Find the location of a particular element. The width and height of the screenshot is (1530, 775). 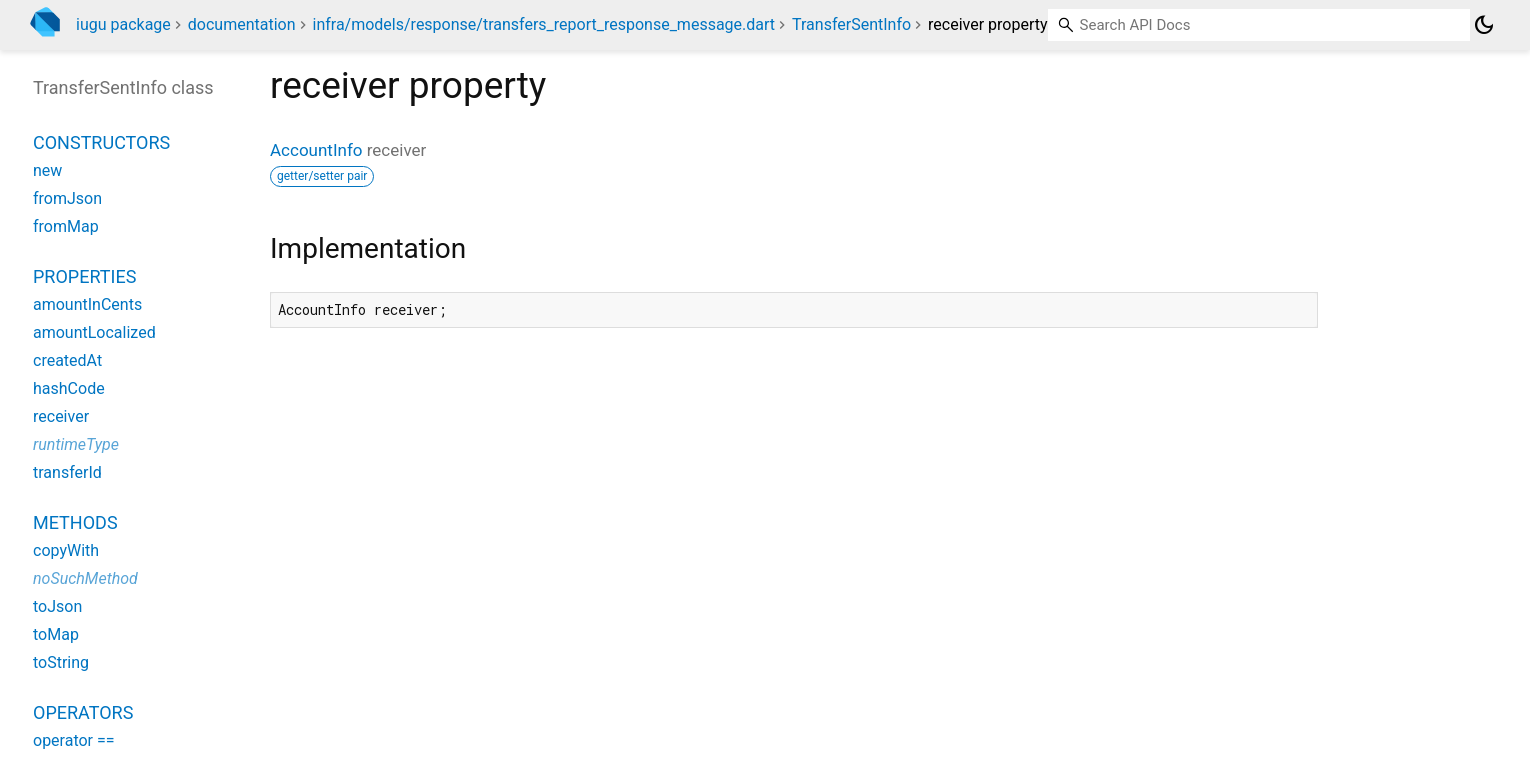

toJson is located at coordinates (57, 606).